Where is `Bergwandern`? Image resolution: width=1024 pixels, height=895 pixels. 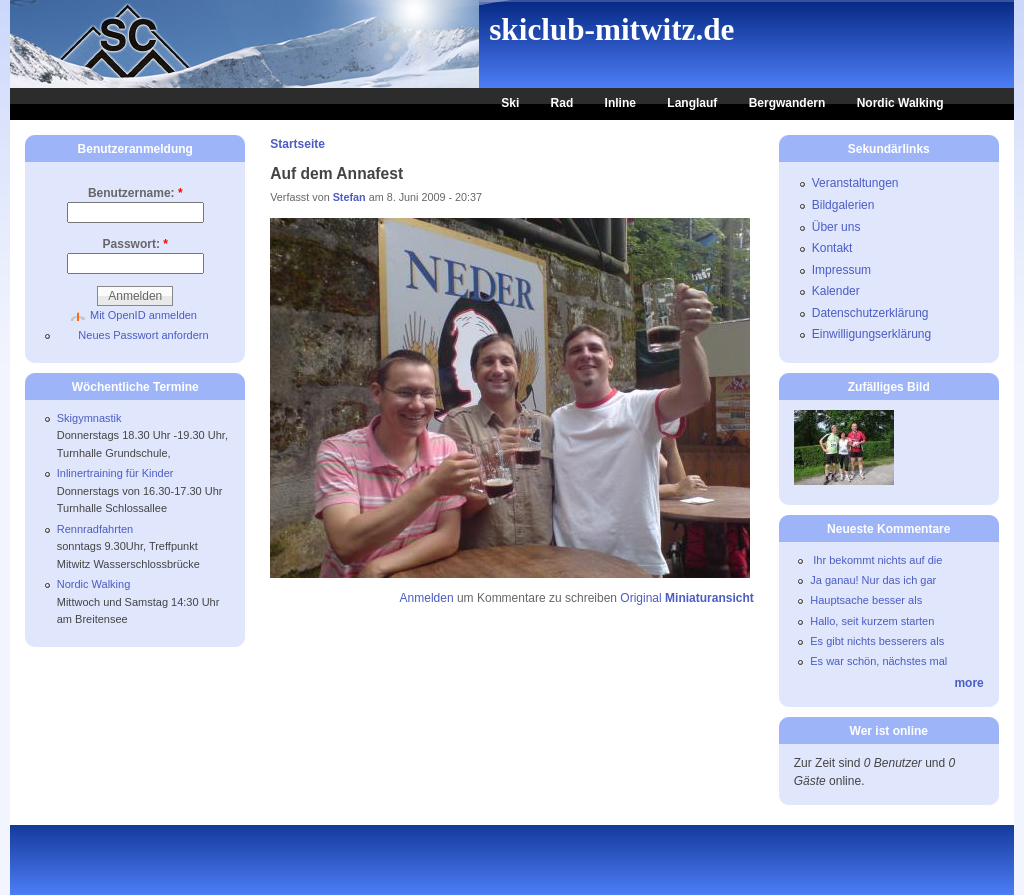
Bergwandern is located at coordinates (787, 103).